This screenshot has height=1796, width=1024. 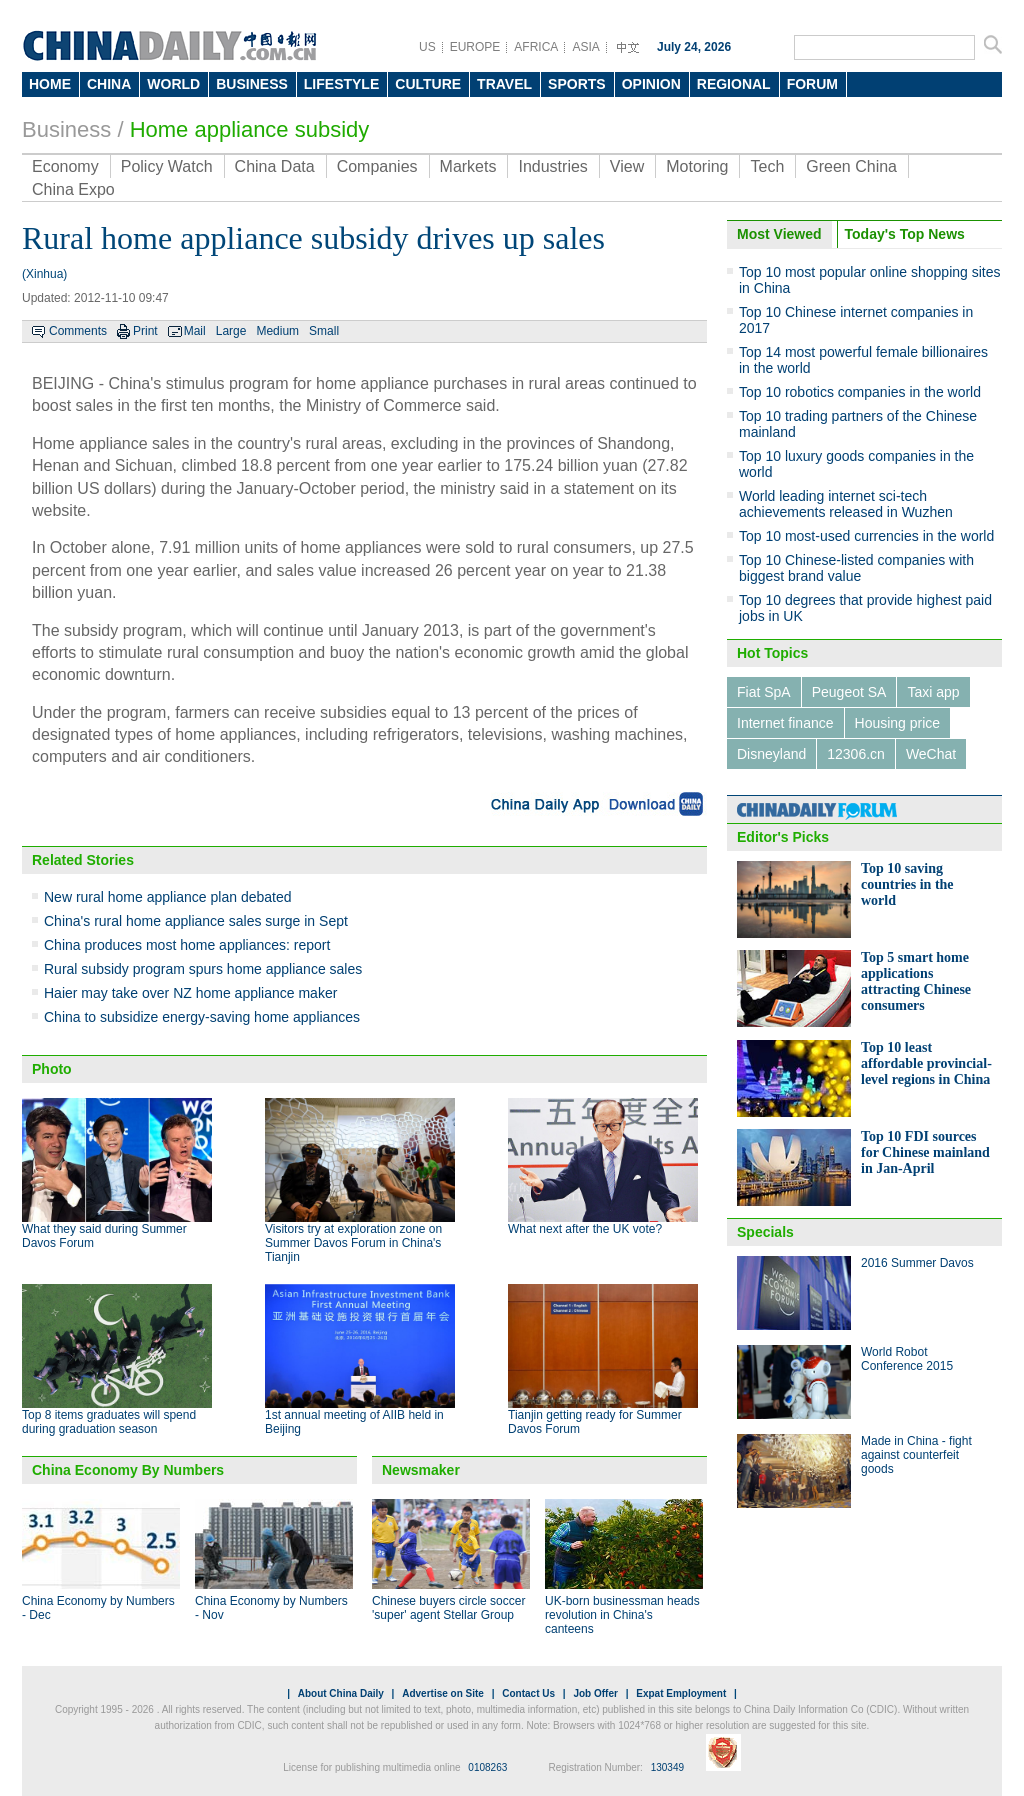 I want to click on Job Offer, so click(x=595, y=1693).